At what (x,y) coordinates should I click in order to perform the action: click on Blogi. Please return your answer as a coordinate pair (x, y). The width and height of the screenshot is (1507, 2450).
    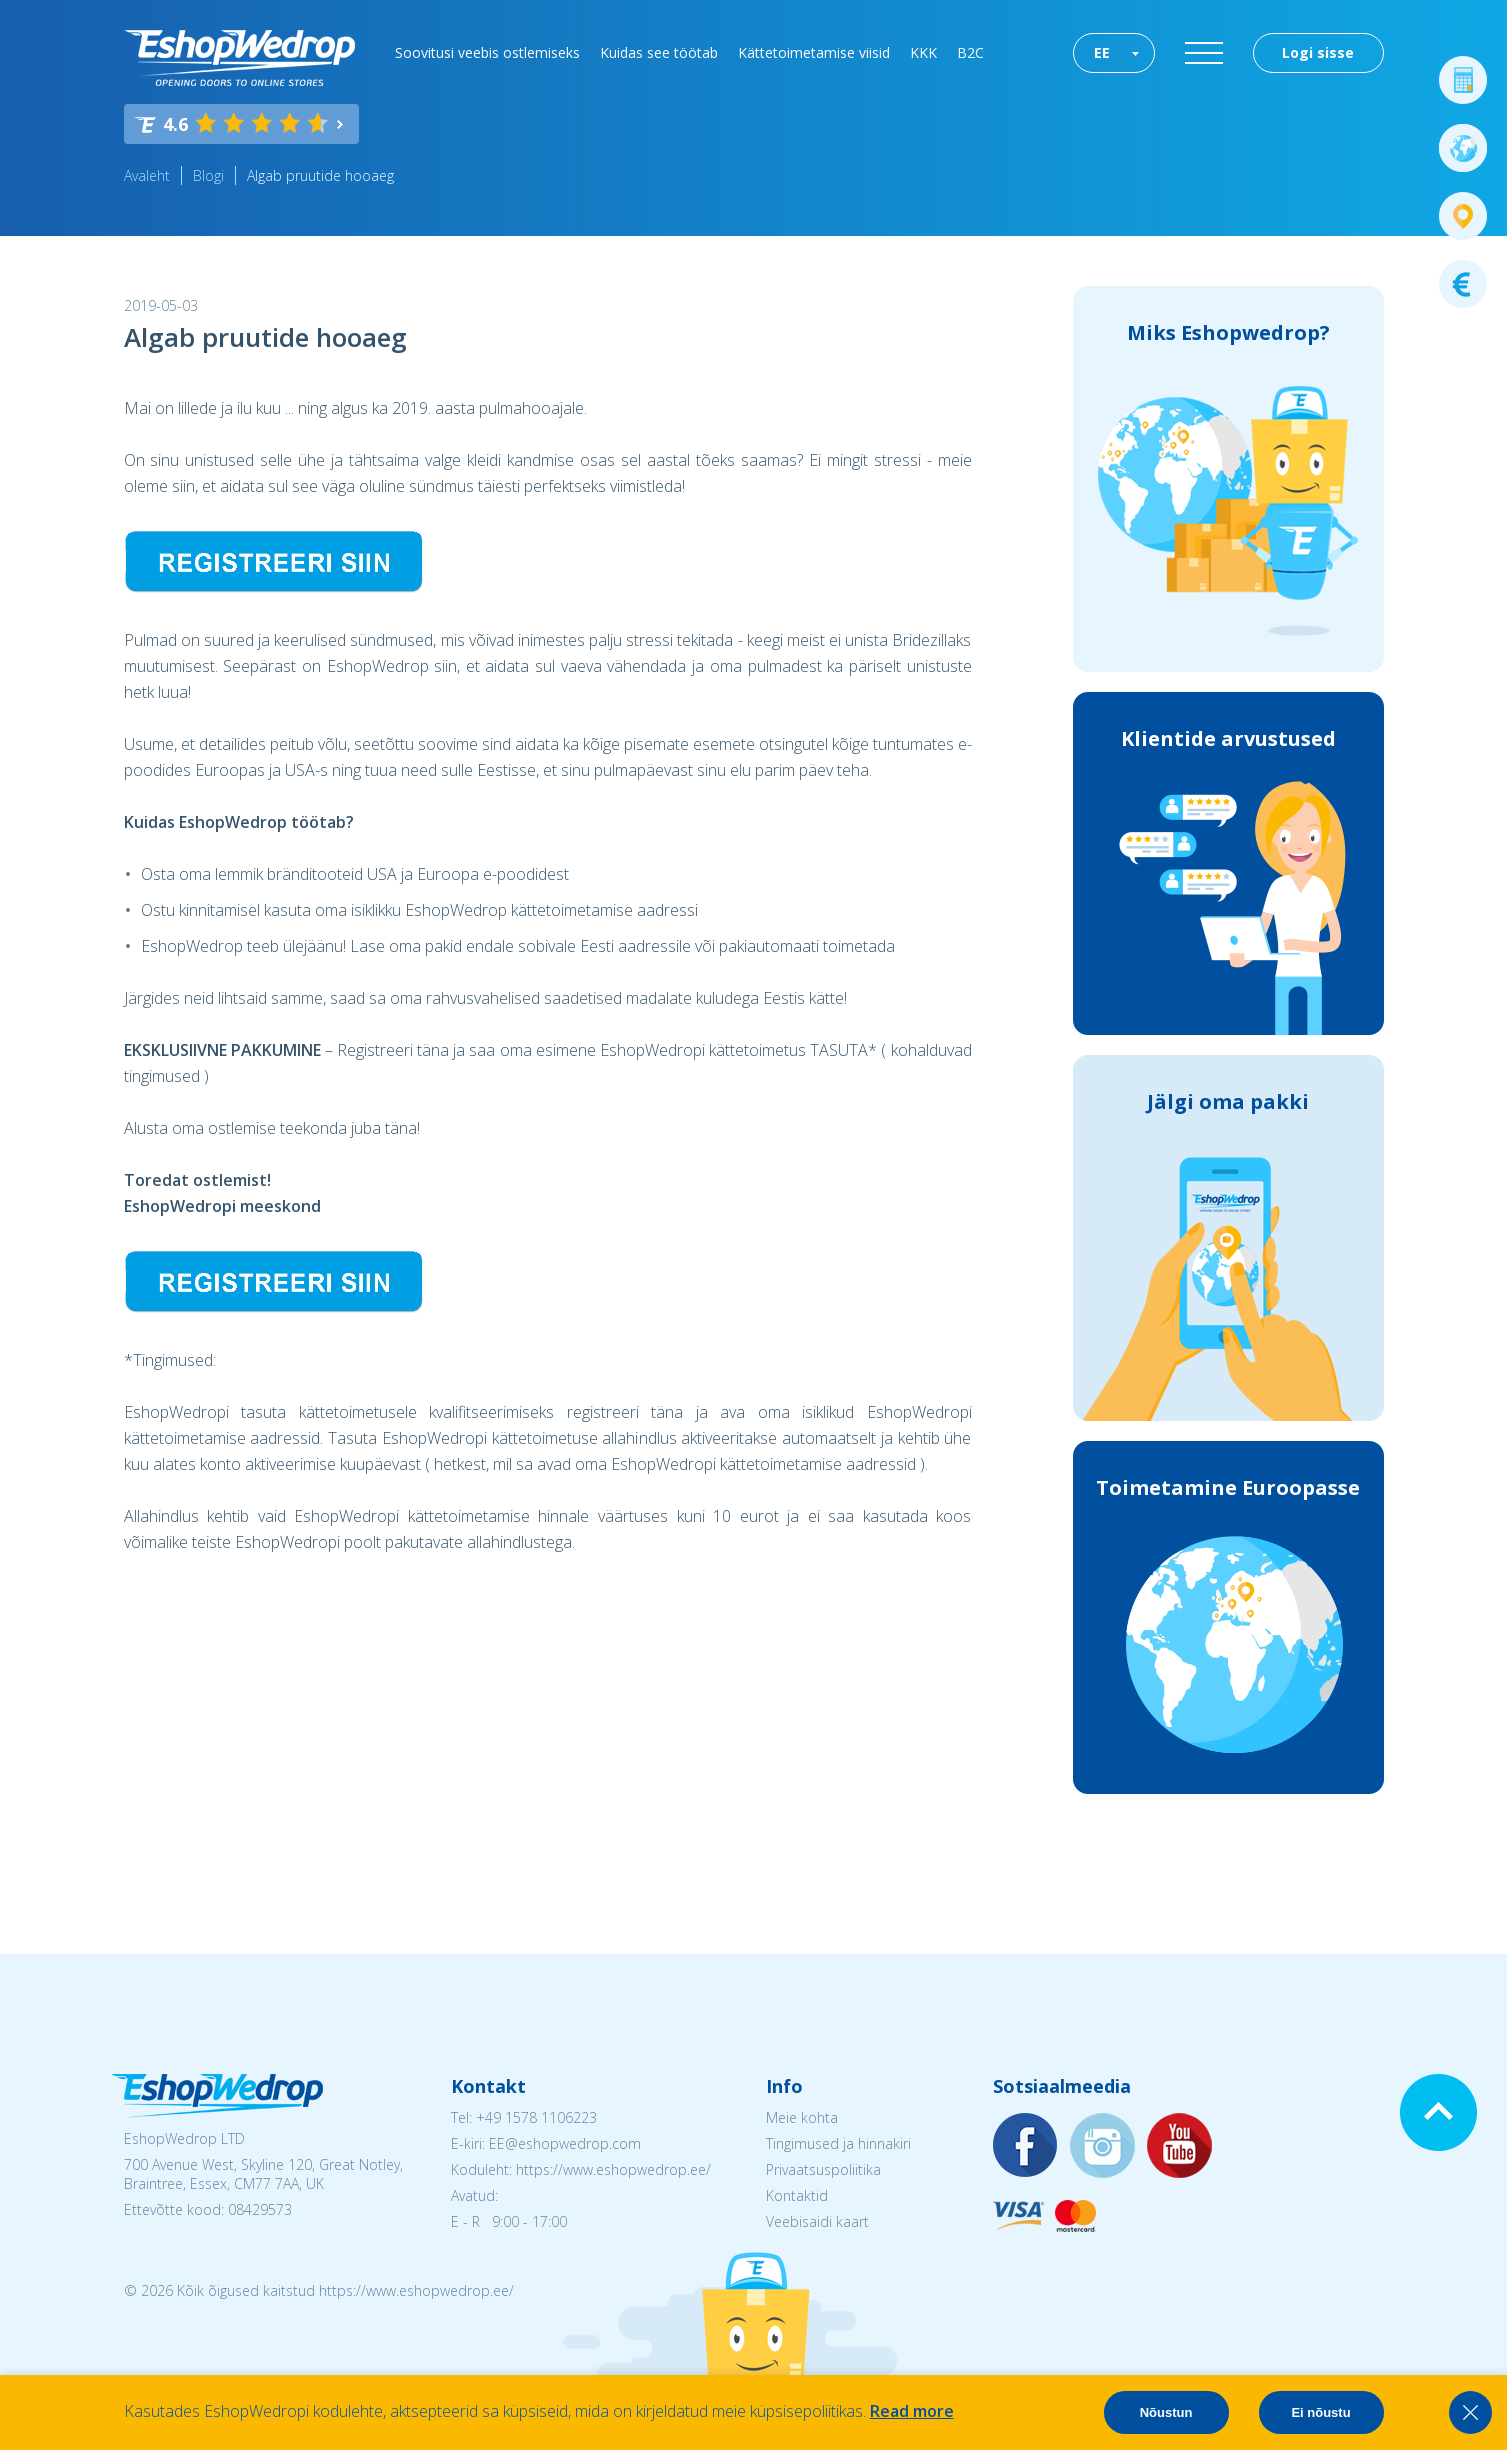
    Looking at the image, I should click on (208, 175).